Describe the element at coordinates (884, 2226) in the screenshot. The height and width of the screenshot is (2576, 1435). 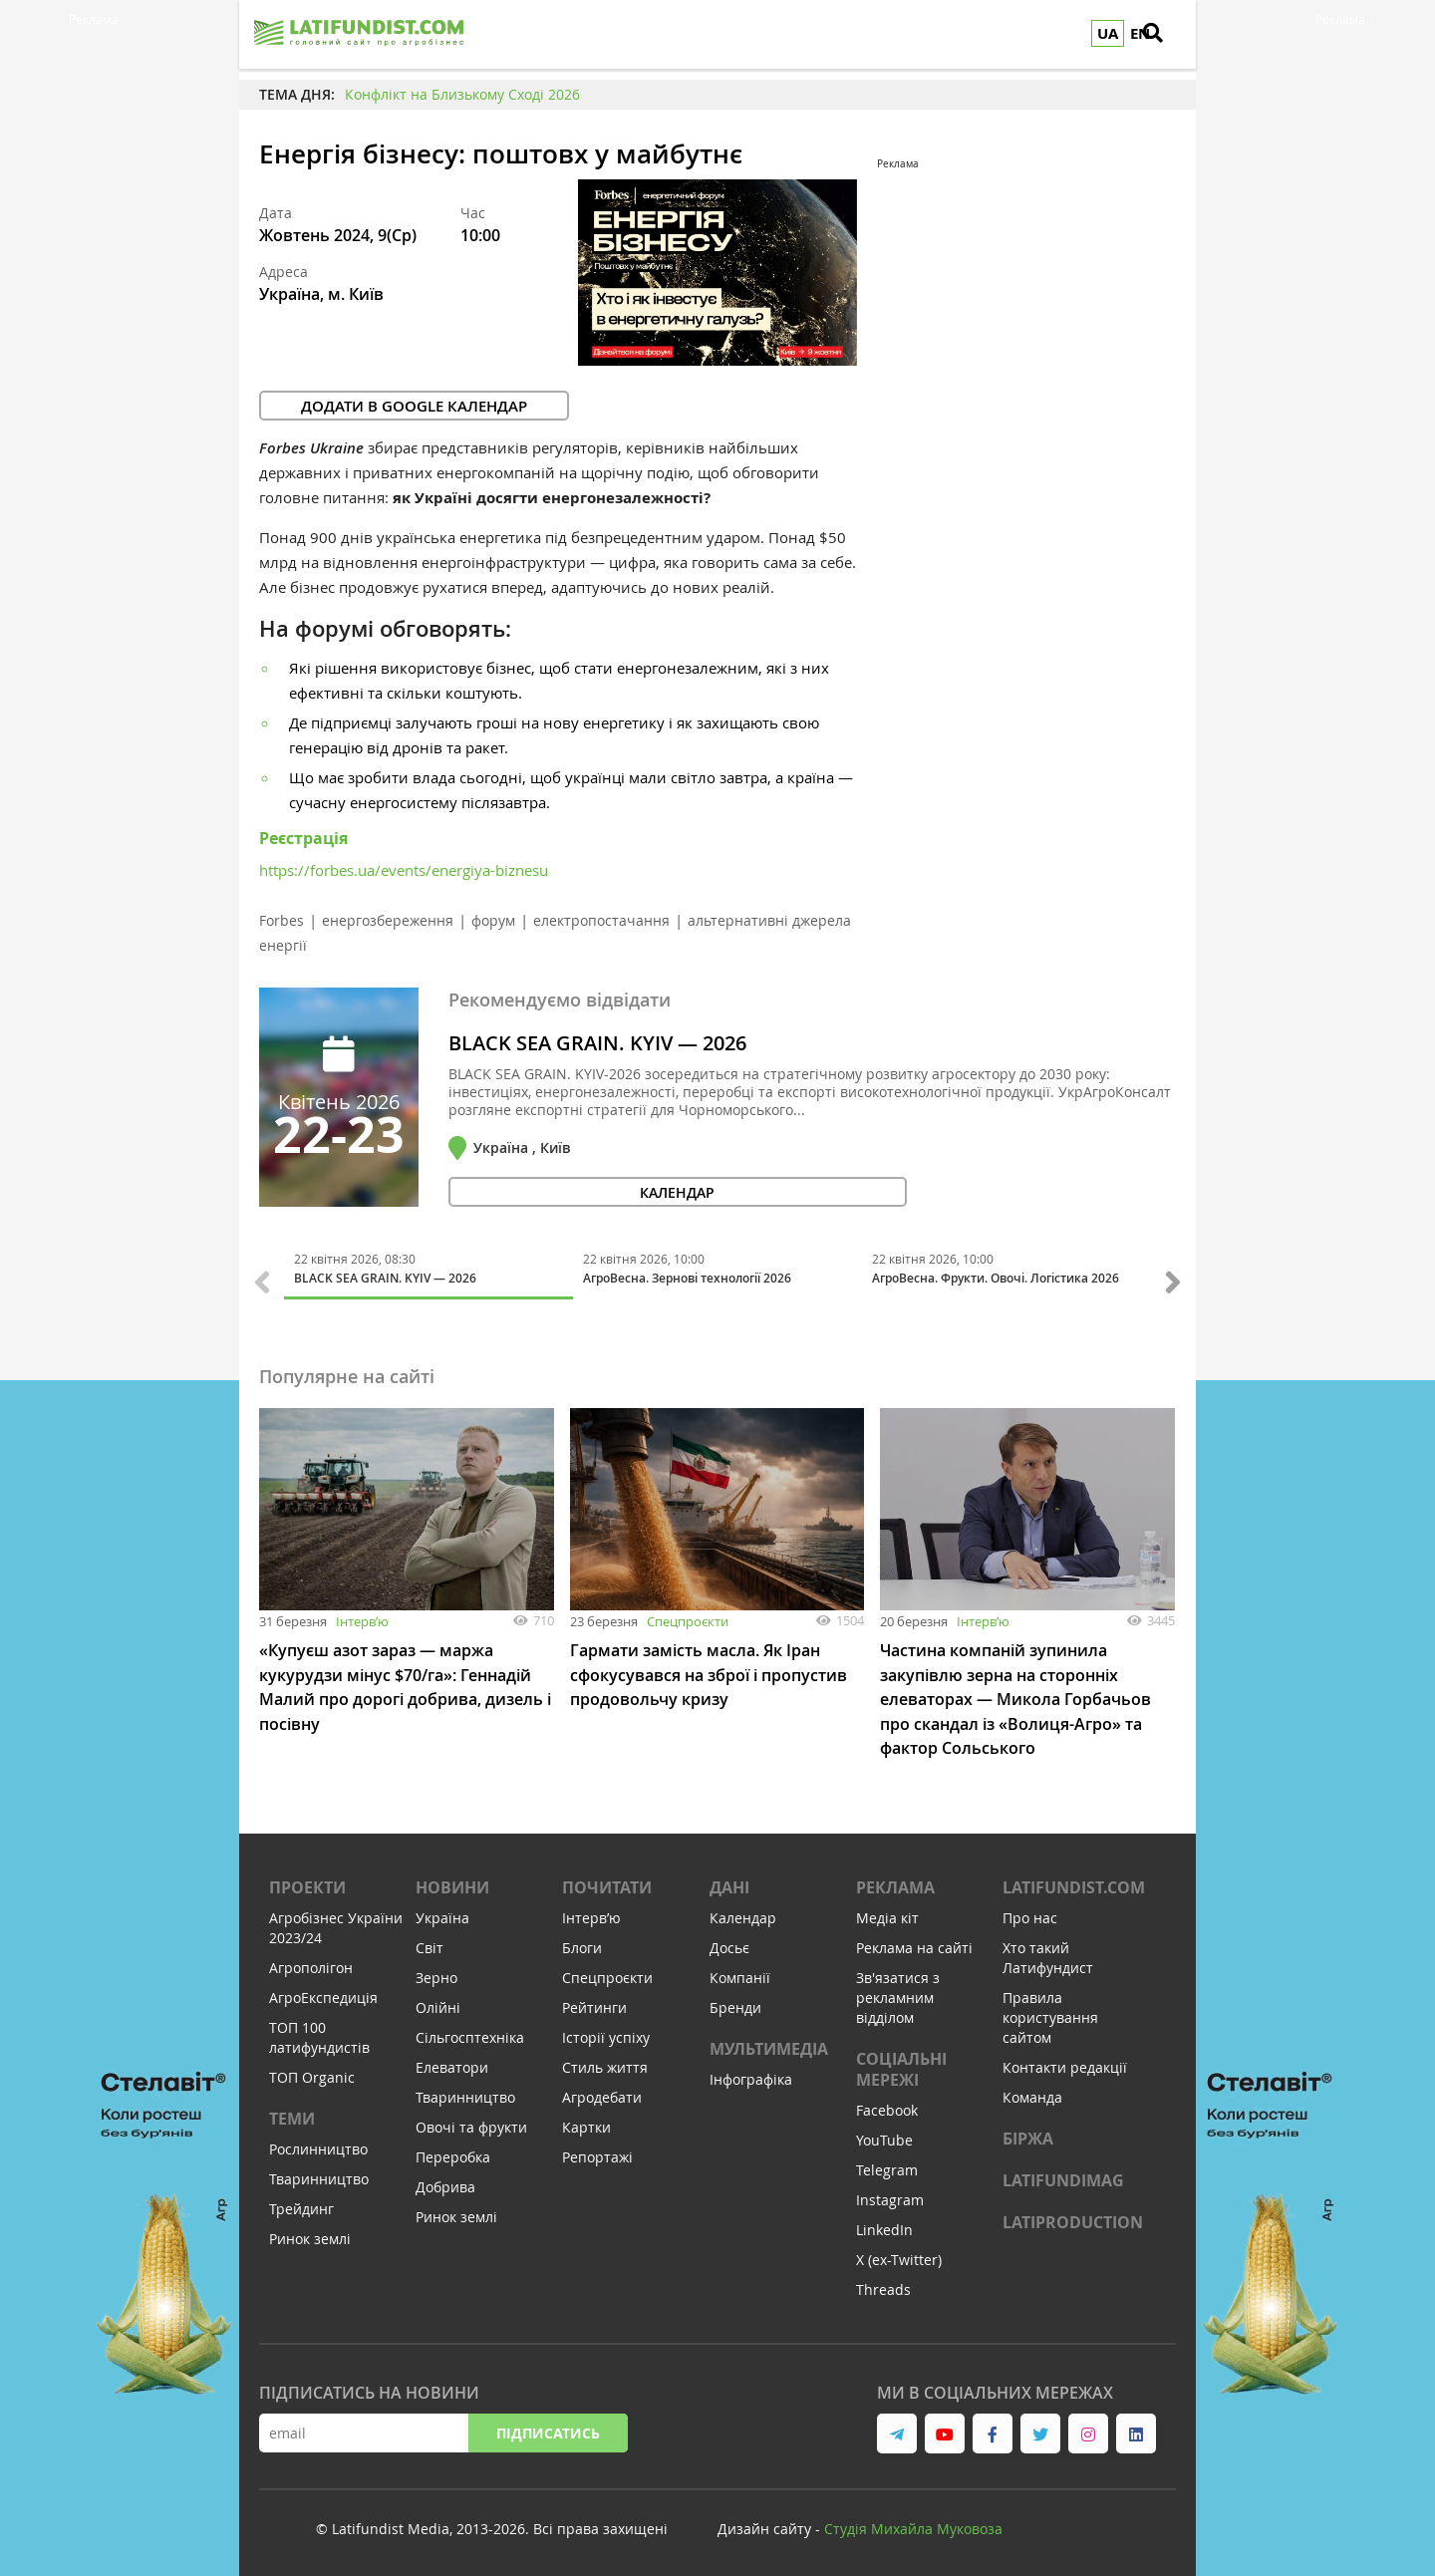
I see `LinkedIn` at that location.